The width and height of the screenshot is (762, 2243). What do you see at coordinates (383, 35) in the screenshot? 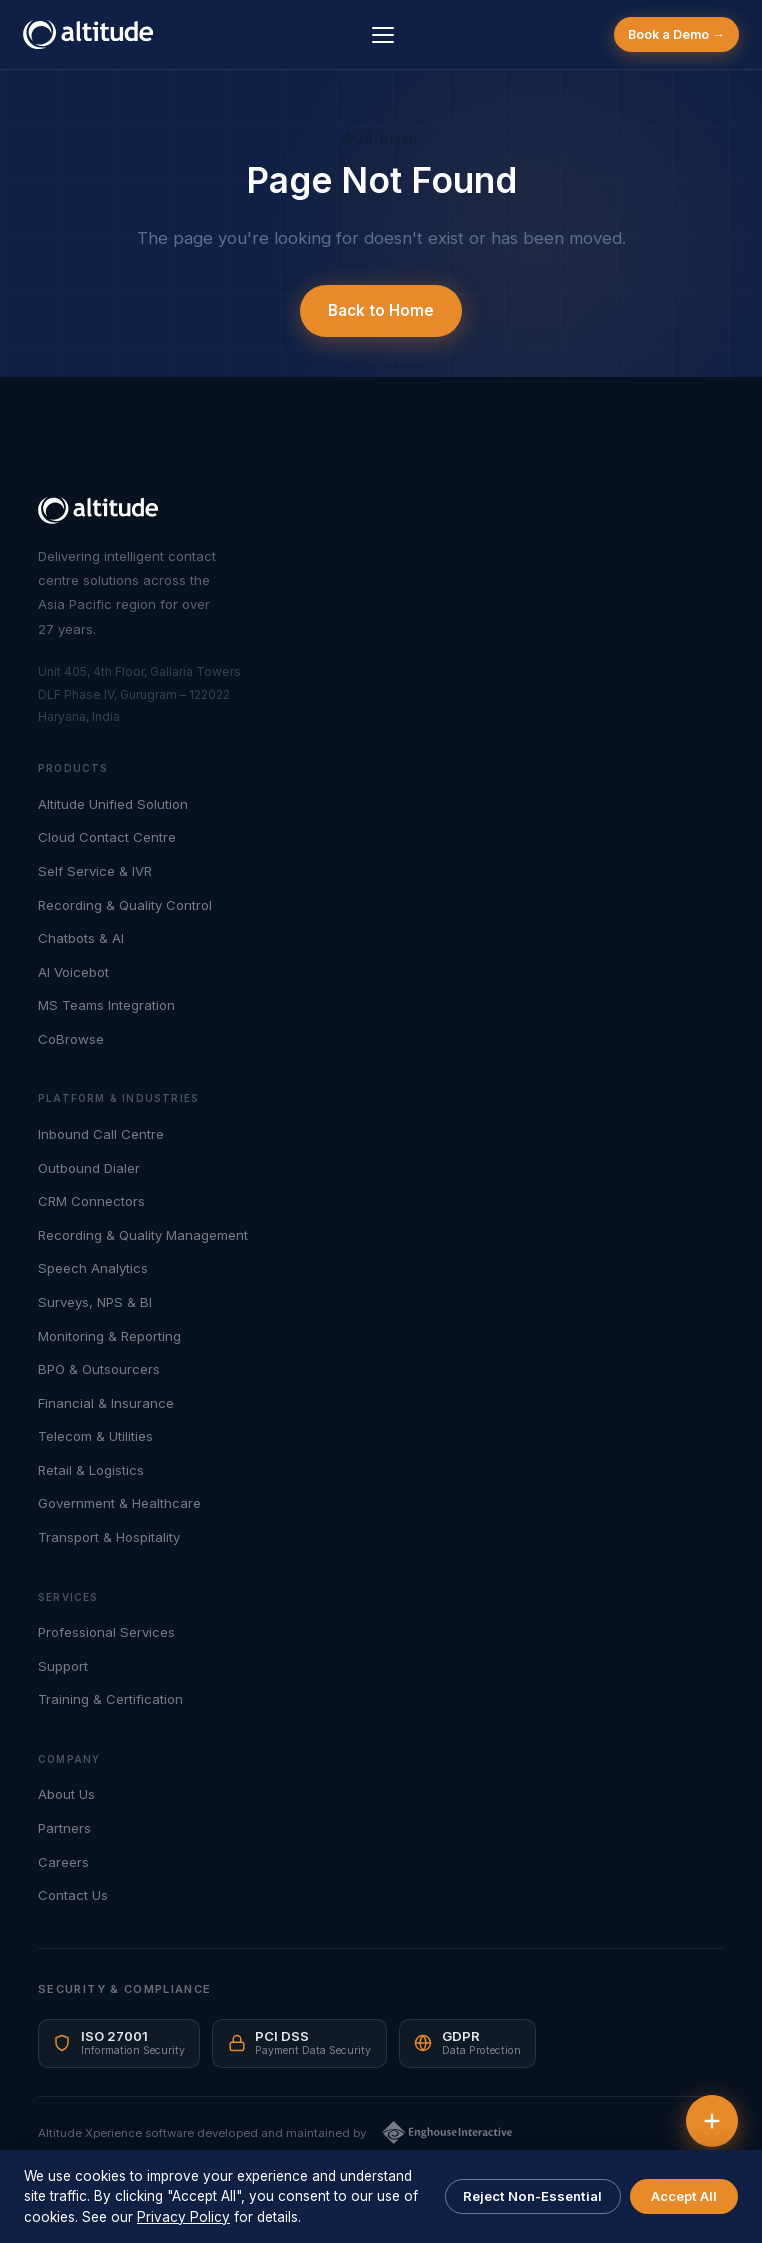
I see `[Menu]` at bounding box center [383, 35].